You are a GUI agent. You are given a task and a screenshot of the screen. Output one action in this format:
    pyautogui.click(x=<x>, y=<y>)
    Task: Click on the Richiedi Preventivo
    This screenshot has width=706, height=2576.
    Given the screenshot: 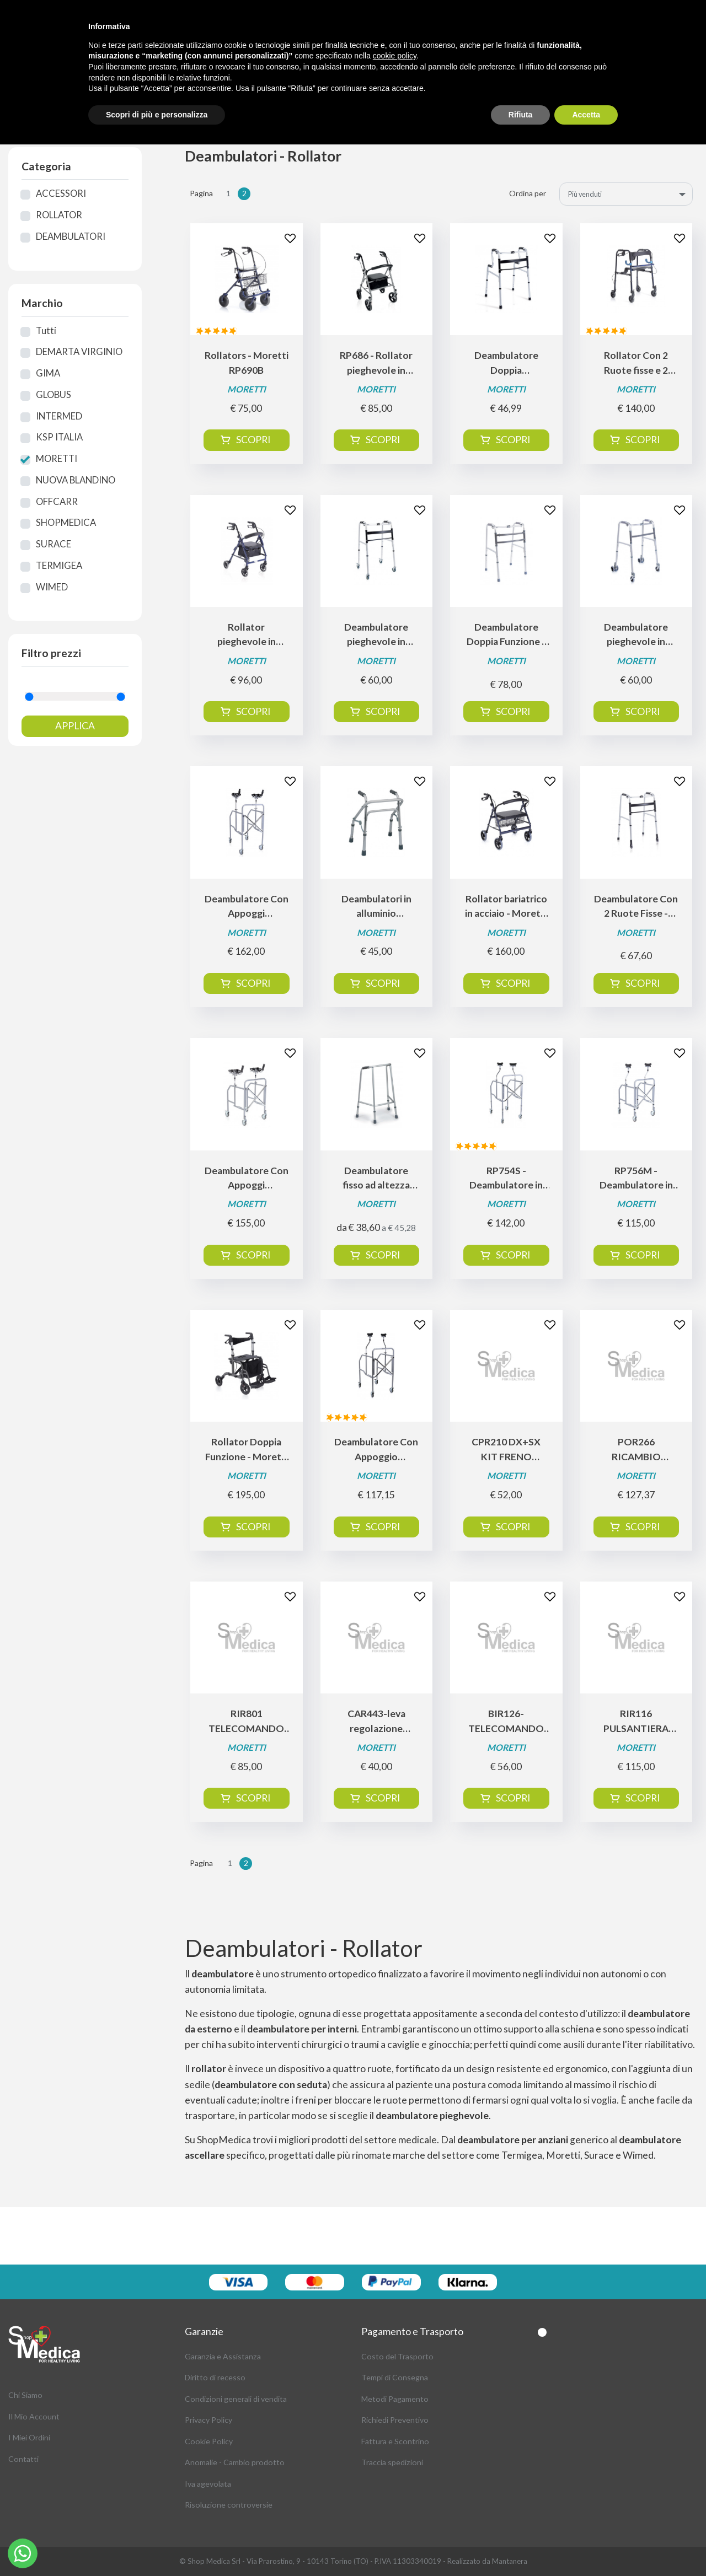 What is the action you would take?
    pyautogui.click(x=395, y=2419)
    